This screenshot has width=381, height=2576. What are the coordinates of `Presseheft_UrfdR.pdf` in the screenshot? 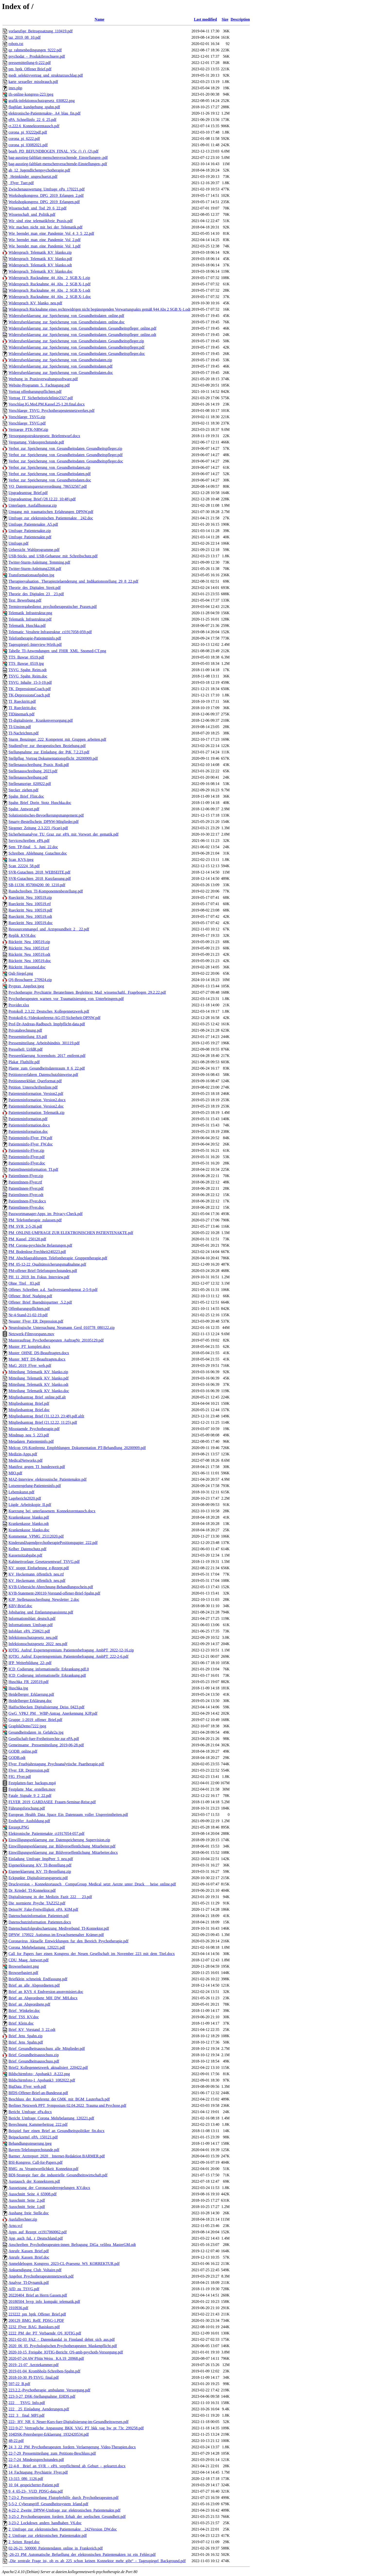 It's located at (26, 1049).